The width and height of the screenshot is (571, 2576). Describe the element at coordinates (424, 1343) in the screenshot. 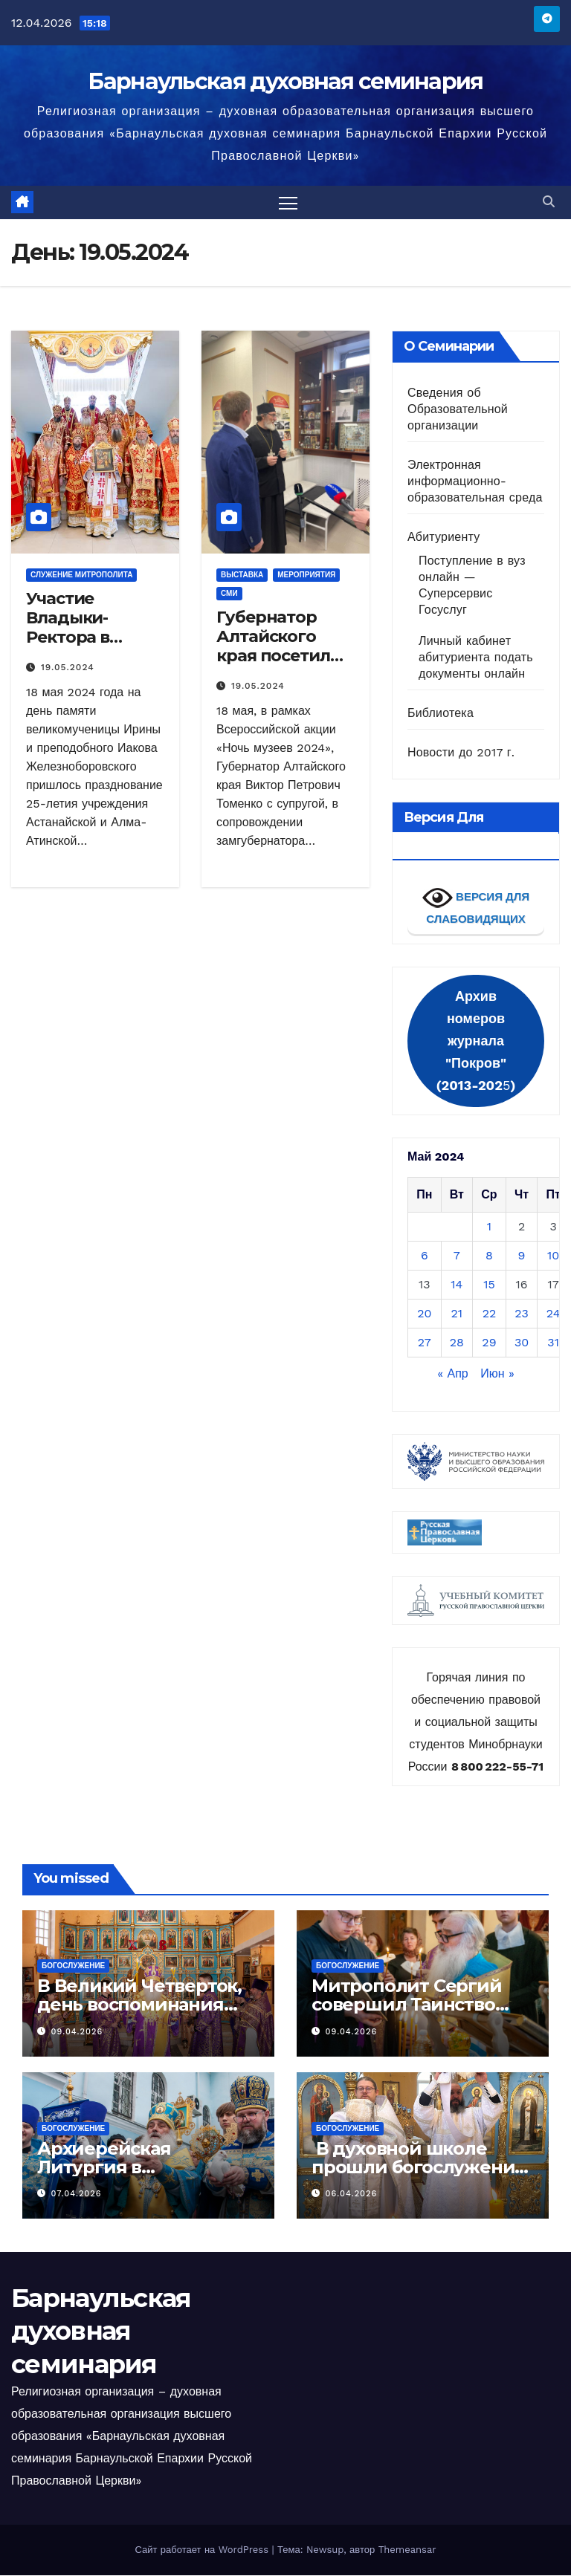

I see `27 [Записи, опубликованные 27.05.2024]` at that location.